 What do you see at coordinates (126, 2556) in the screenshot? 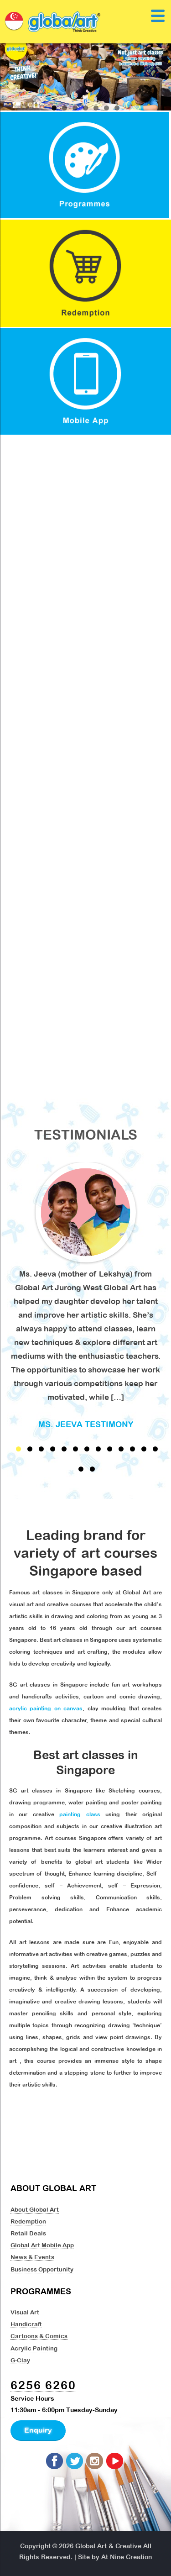
I see `At Nine Creation` at bounding box center [126, 2556].